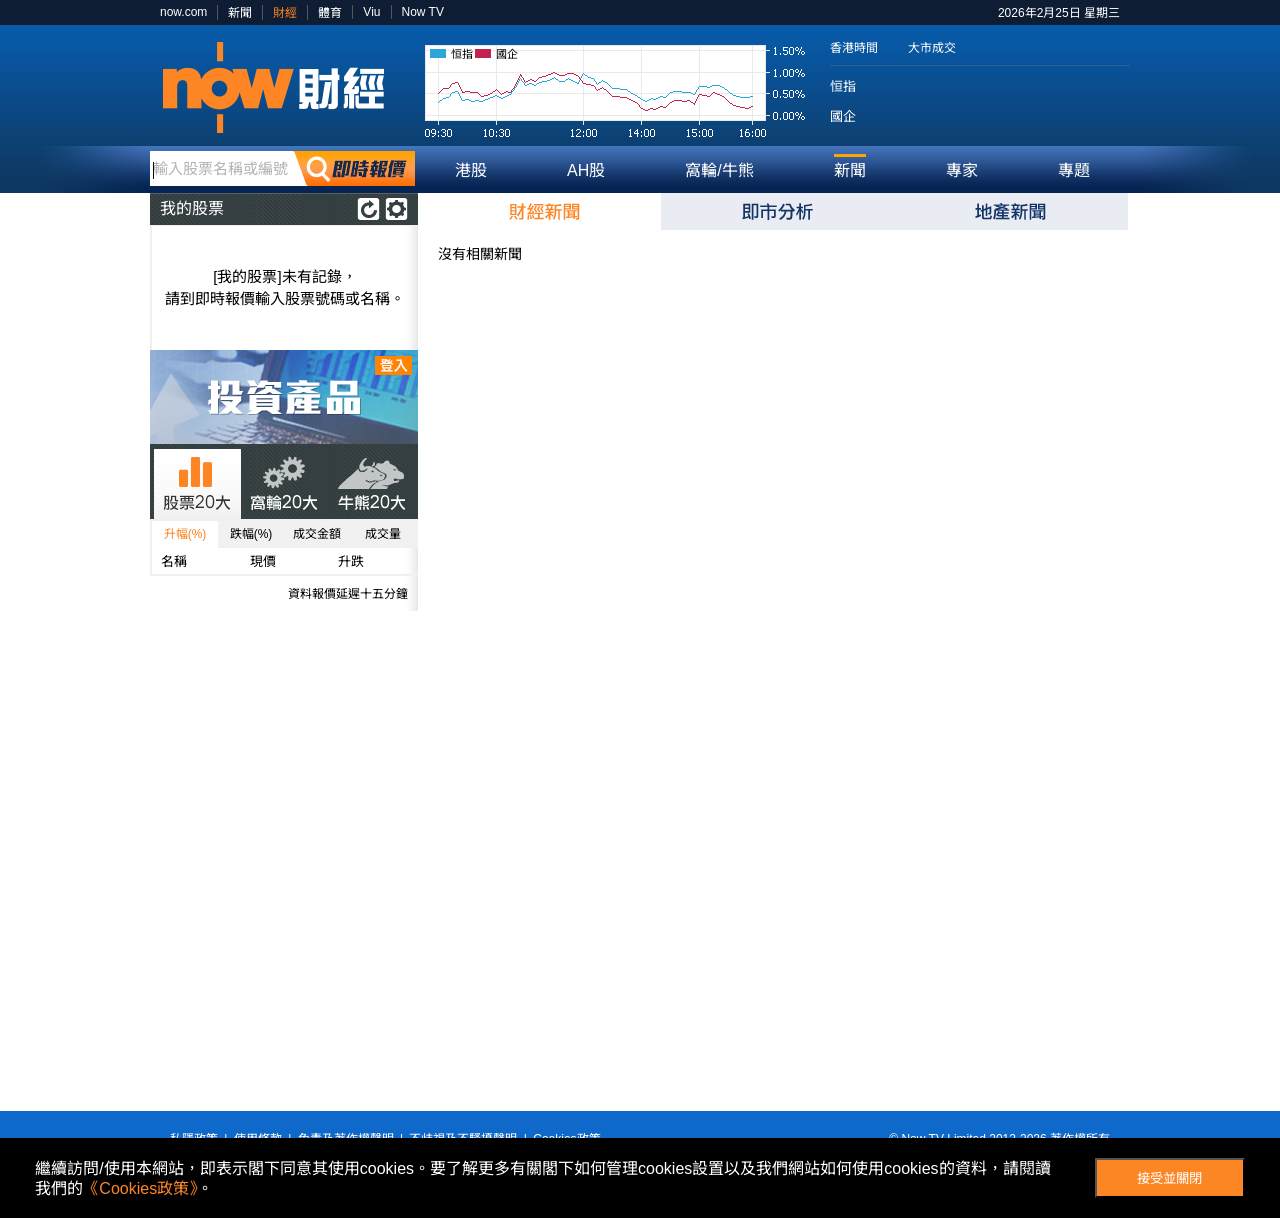 The image size is (1280, 1218). What do you see at coordinates (1169, 1178) in the screenshot?
I see `接受並關閉` at bounding box center [1169, 1178].